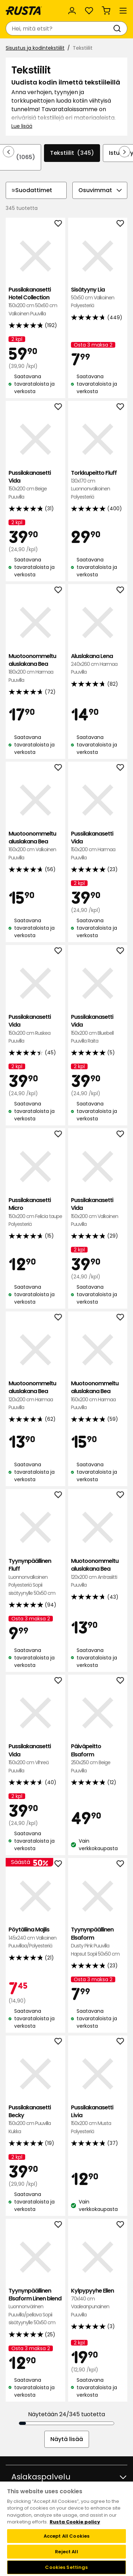 This screenshot has width=133, height=2576. Describe the element at coordinates (24, 10) in the screenshot. I see `[Siirry kotisivulle]` at that location.